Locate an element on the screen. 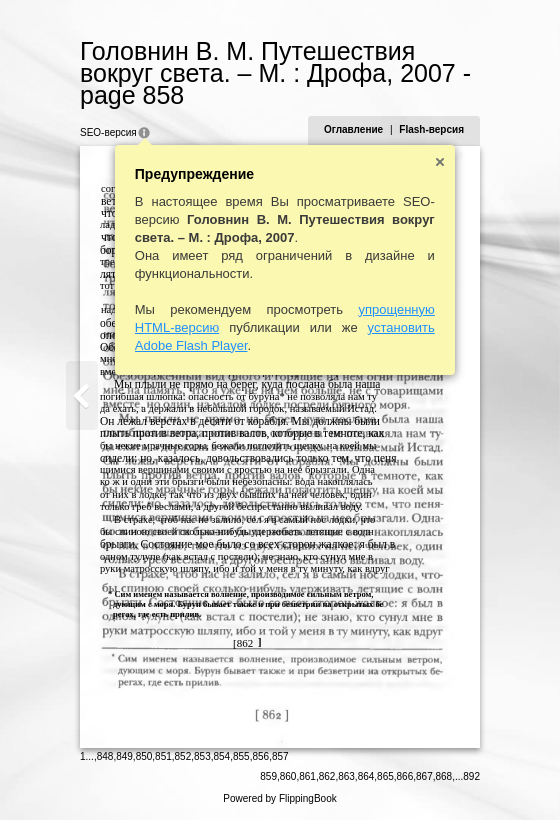 This screenshot has width=560, height=820. 849 is located at coordinates (124, 756).